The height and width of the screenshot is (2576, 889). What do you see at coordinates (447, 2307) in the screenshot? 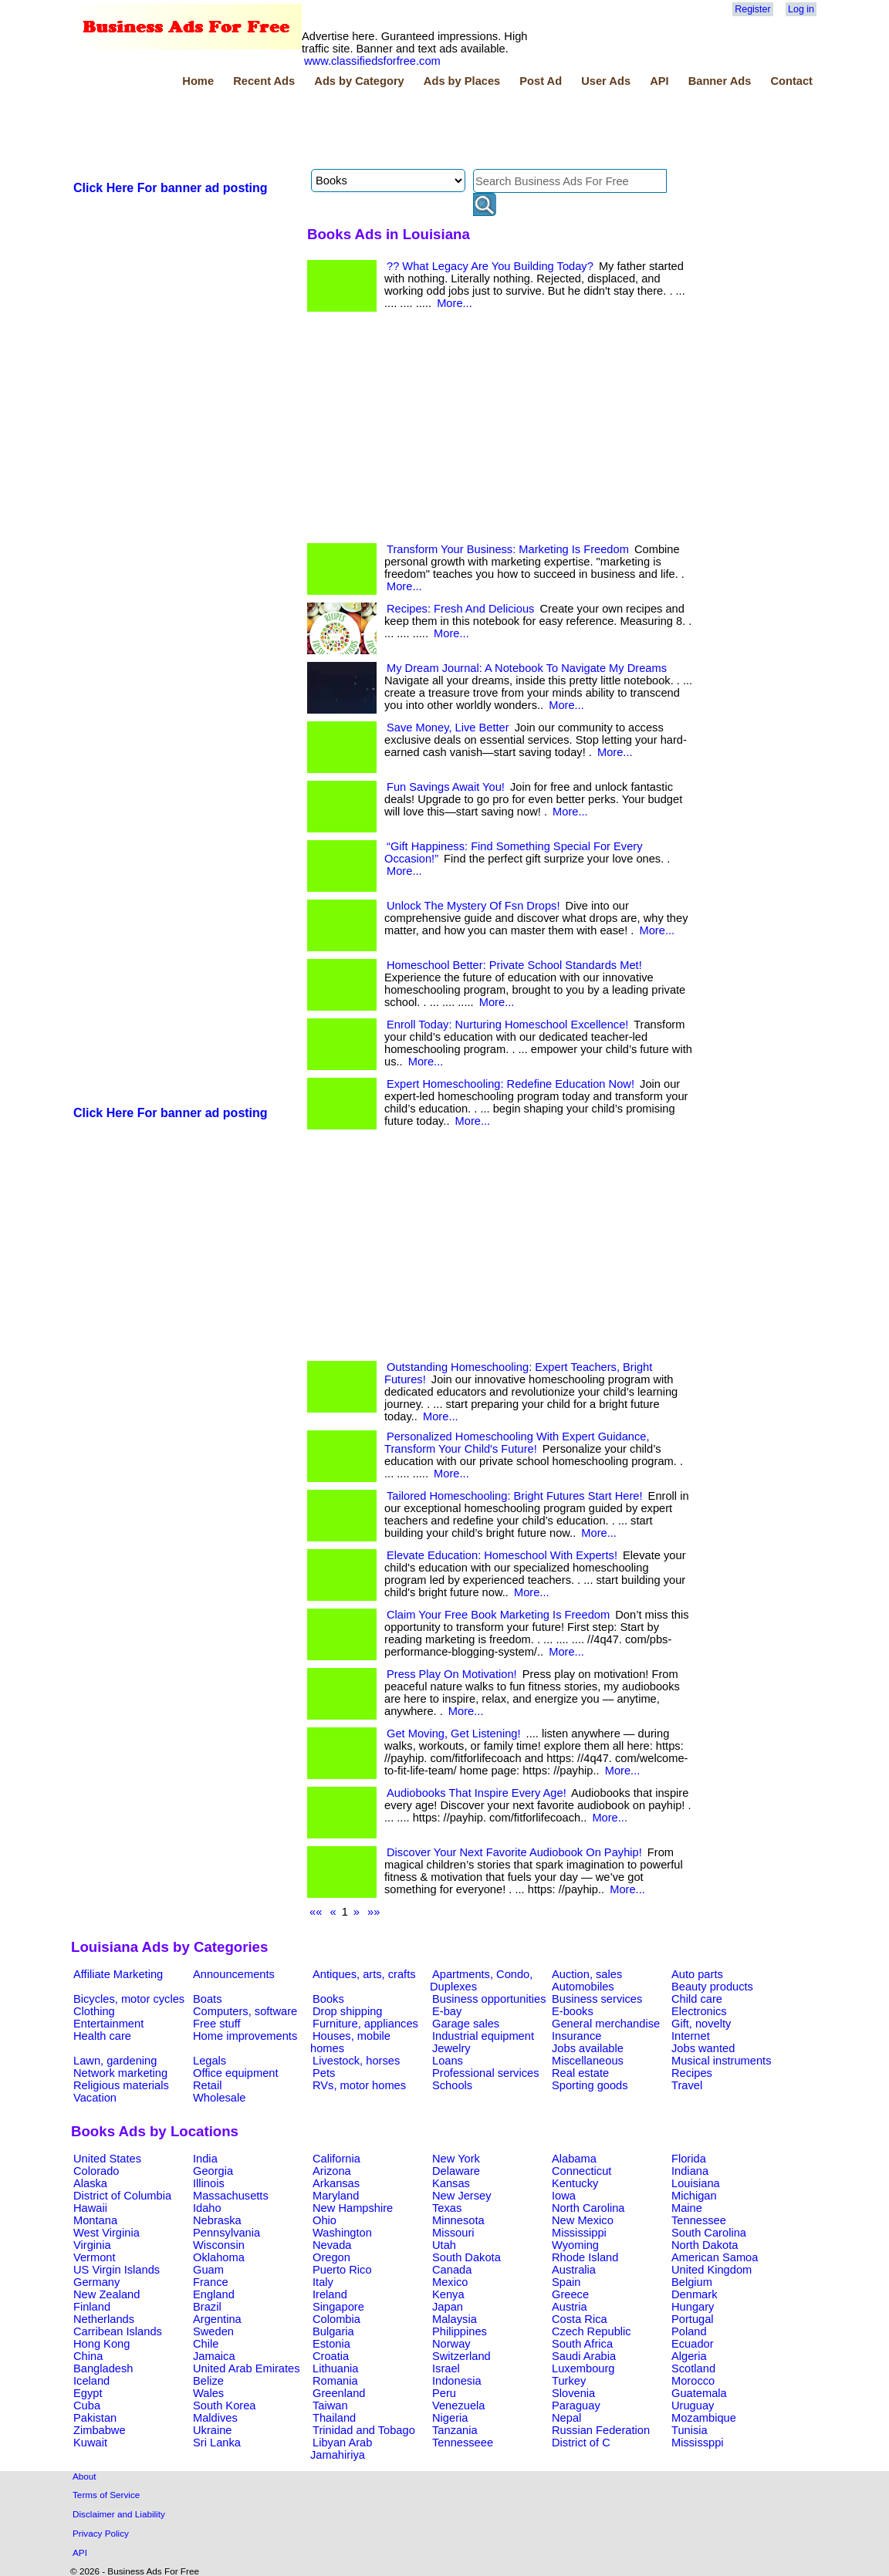
I see `Japan` at bounding box center [447, 2307].